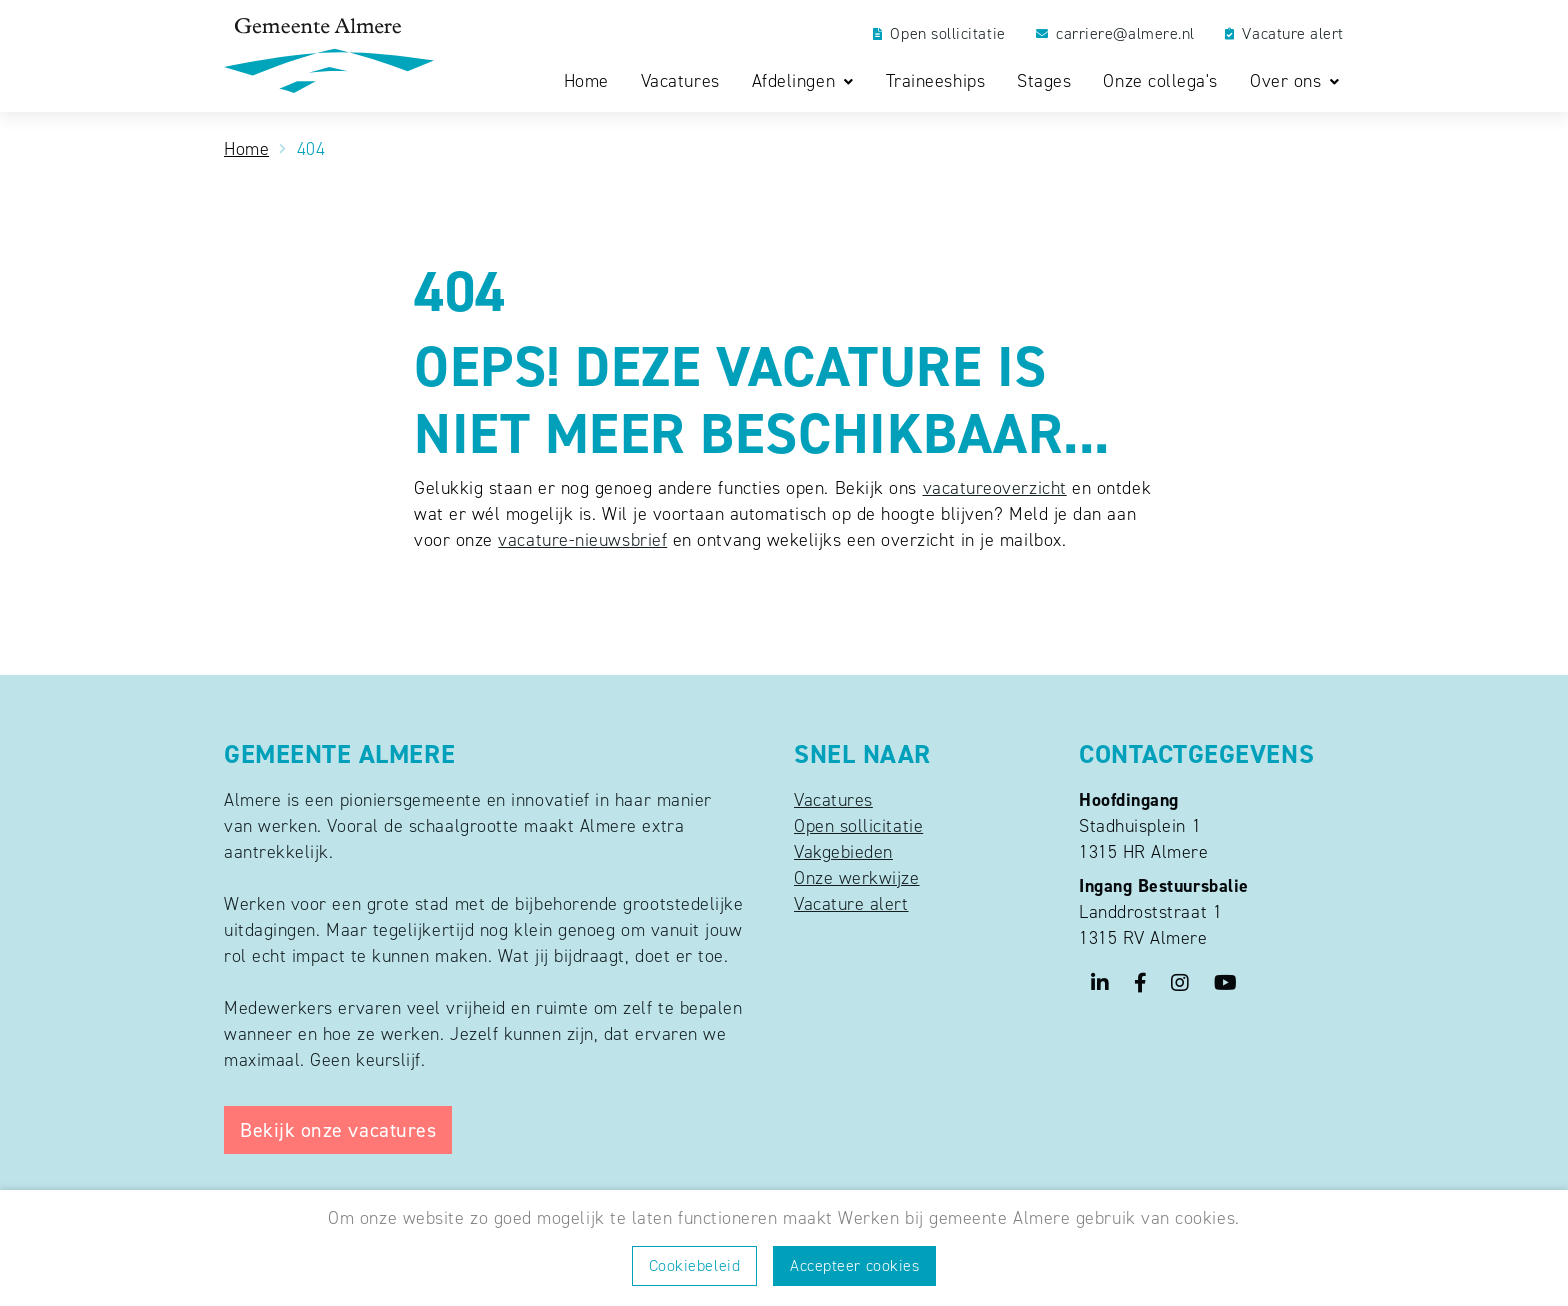 The height and width of the screenshot is (1306, 1568). I want to click on Accepteer cookies, so click(854, 1265).